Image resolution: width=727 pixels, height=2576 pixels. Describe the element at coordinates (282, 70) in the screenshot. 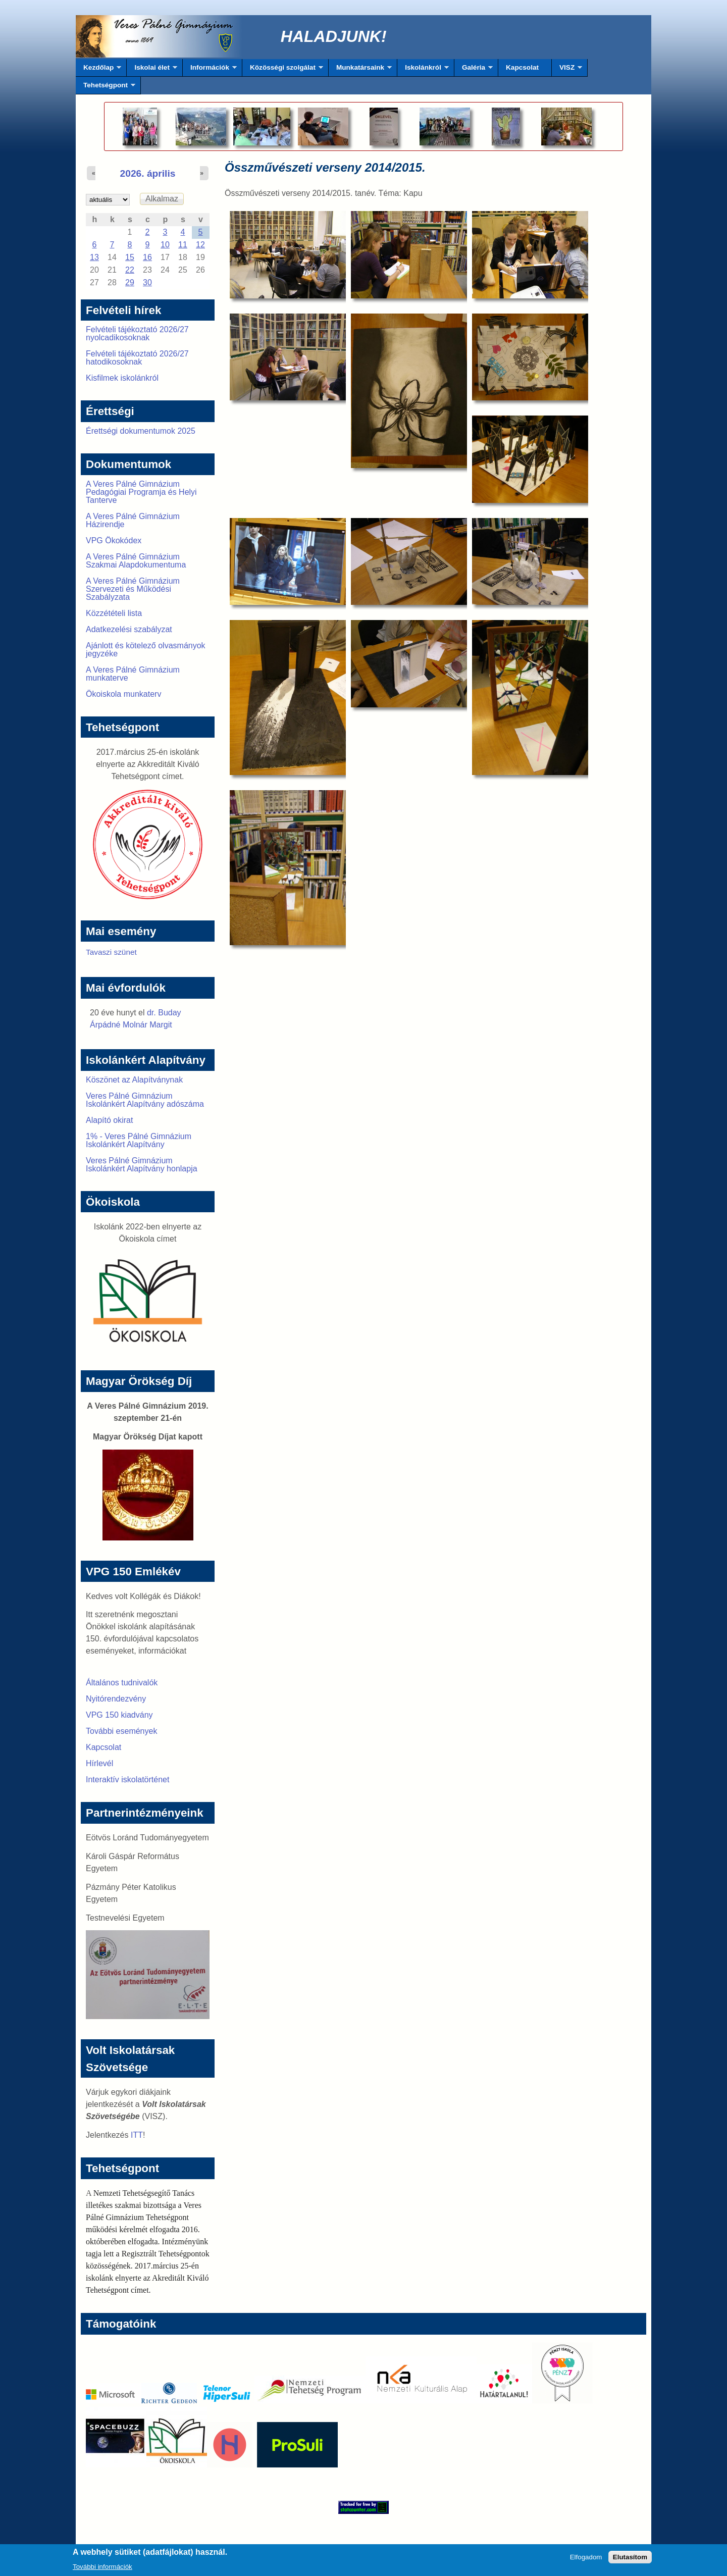

I see `Közösségi szolgálat` at that location.